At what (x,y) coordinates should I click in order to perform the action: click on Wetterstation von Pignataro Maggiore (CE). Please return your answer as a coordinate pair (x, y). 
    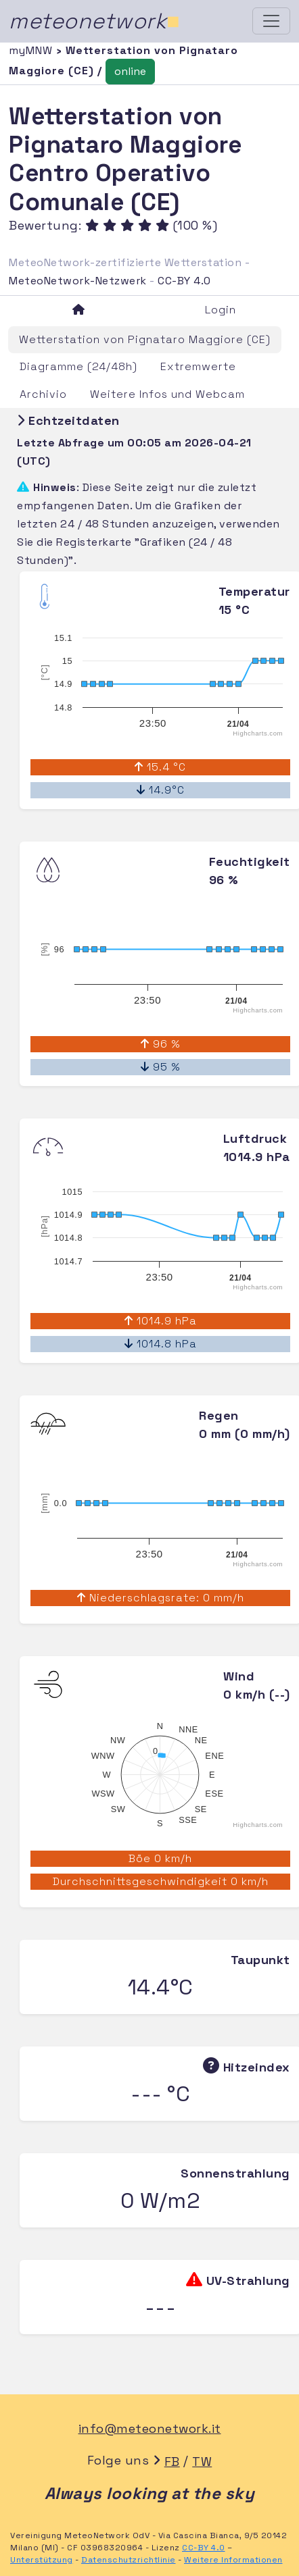
    Looking at the image, I should click on (145, 339).